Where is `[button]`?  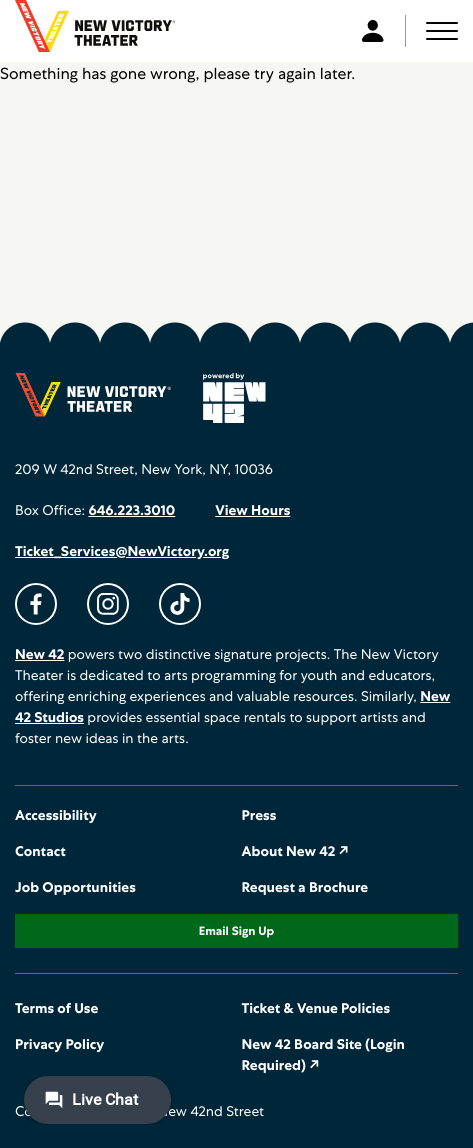 [button] is located at coordinates (442, 31).